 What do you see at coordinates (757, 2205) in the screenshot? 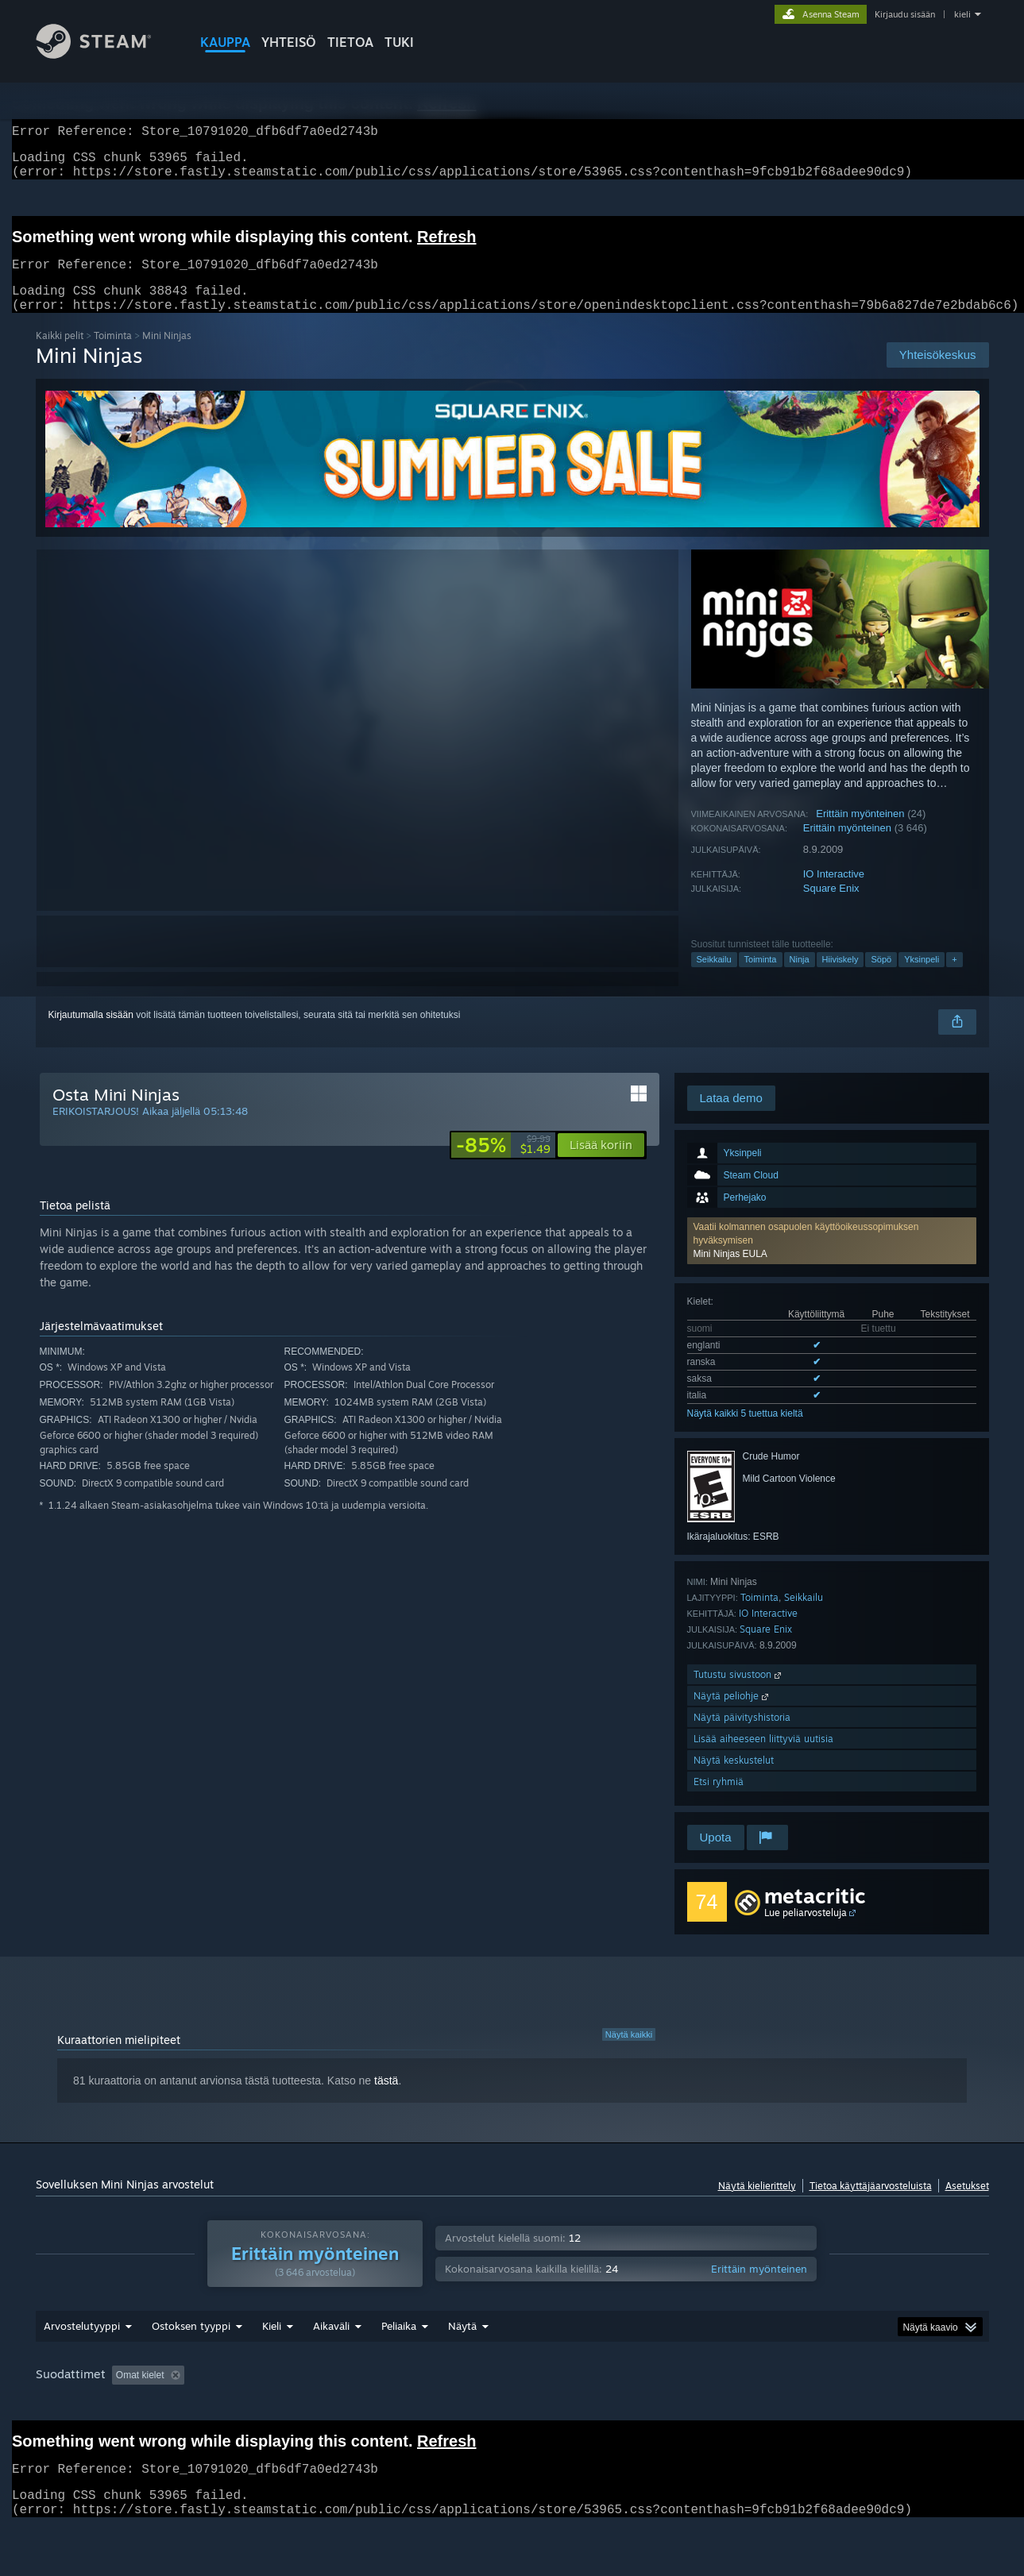
I see `Näytä kielierittely` at bounding box center [757, 2205].